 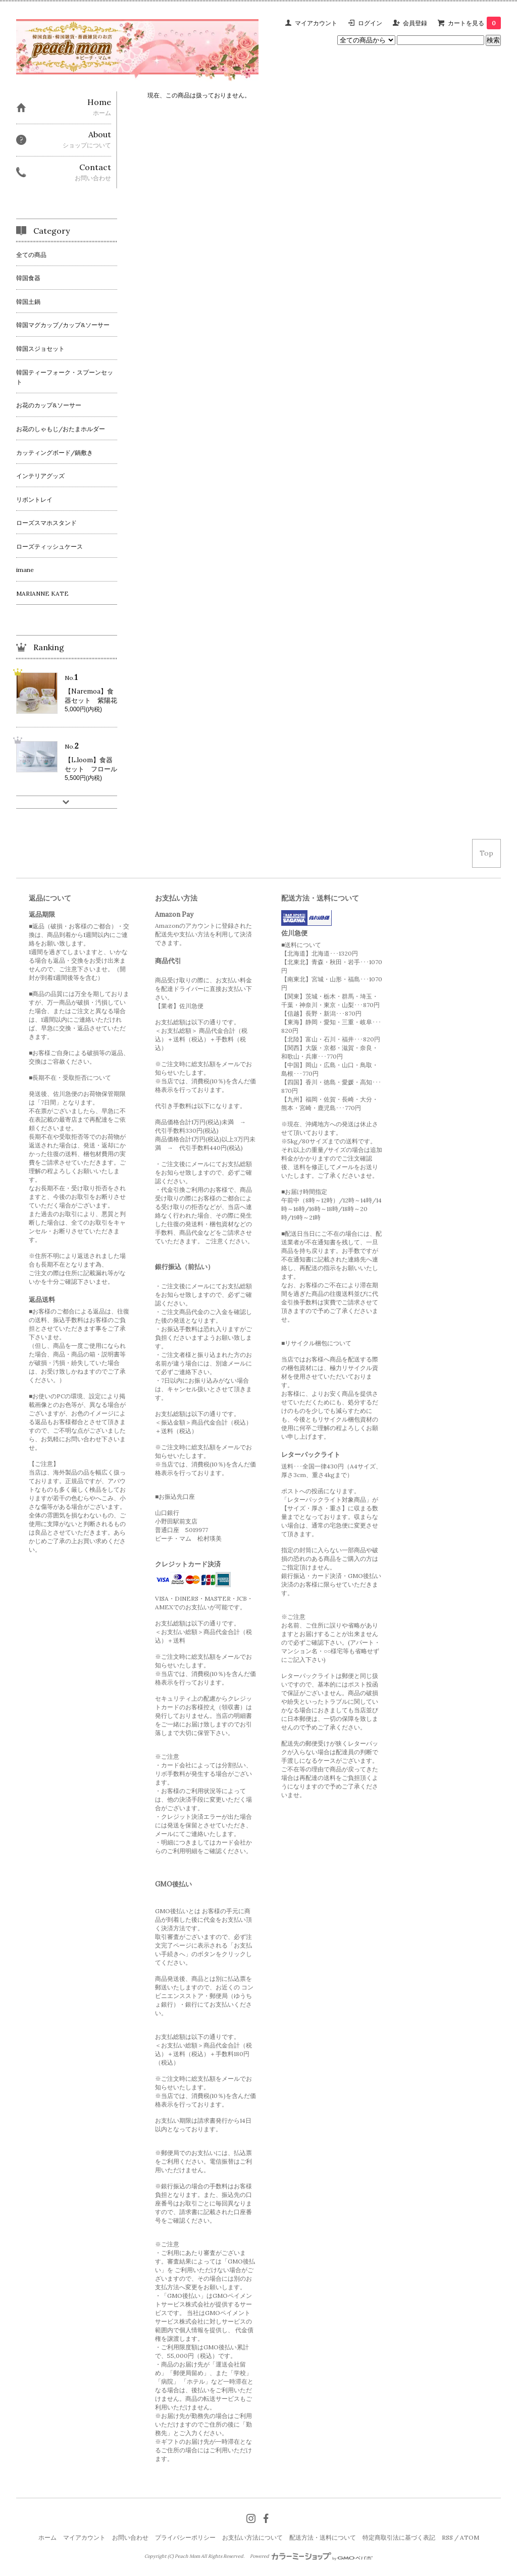 What do you see at coordinates (316, 23) in the screenshot?
I see `マイアカウント` at bounding box center [316, 23].